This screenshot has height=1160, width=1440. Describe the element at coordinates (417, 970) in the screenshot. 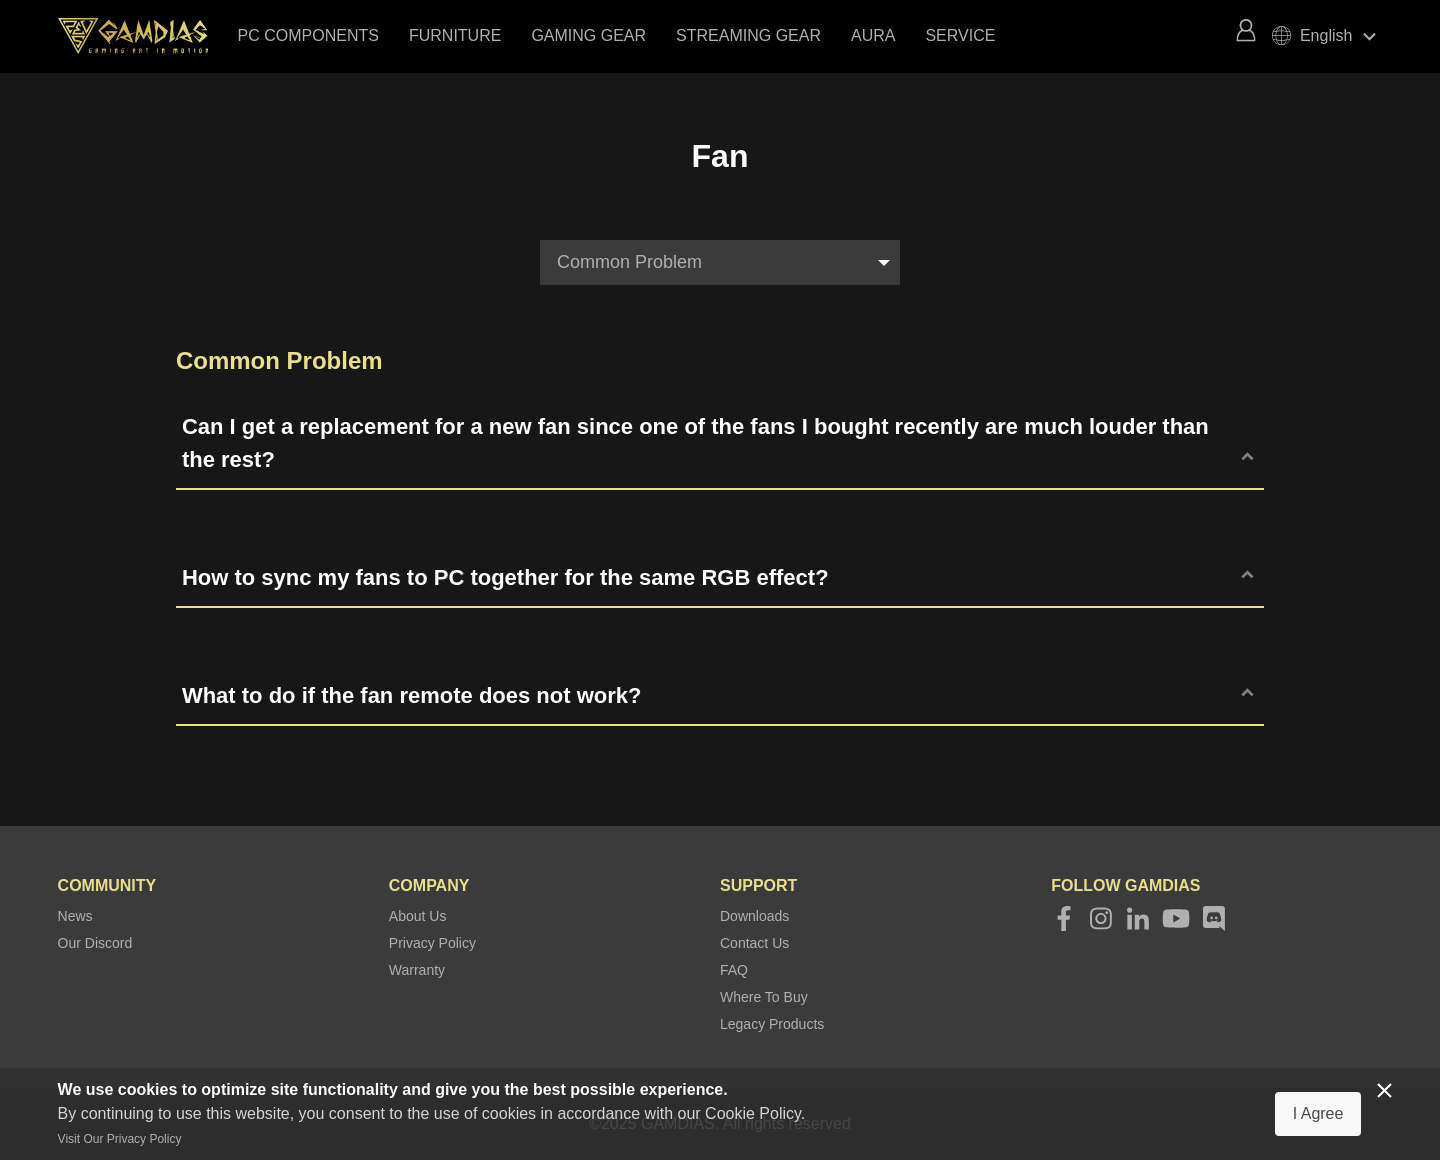

I see `Warranty` at that location.